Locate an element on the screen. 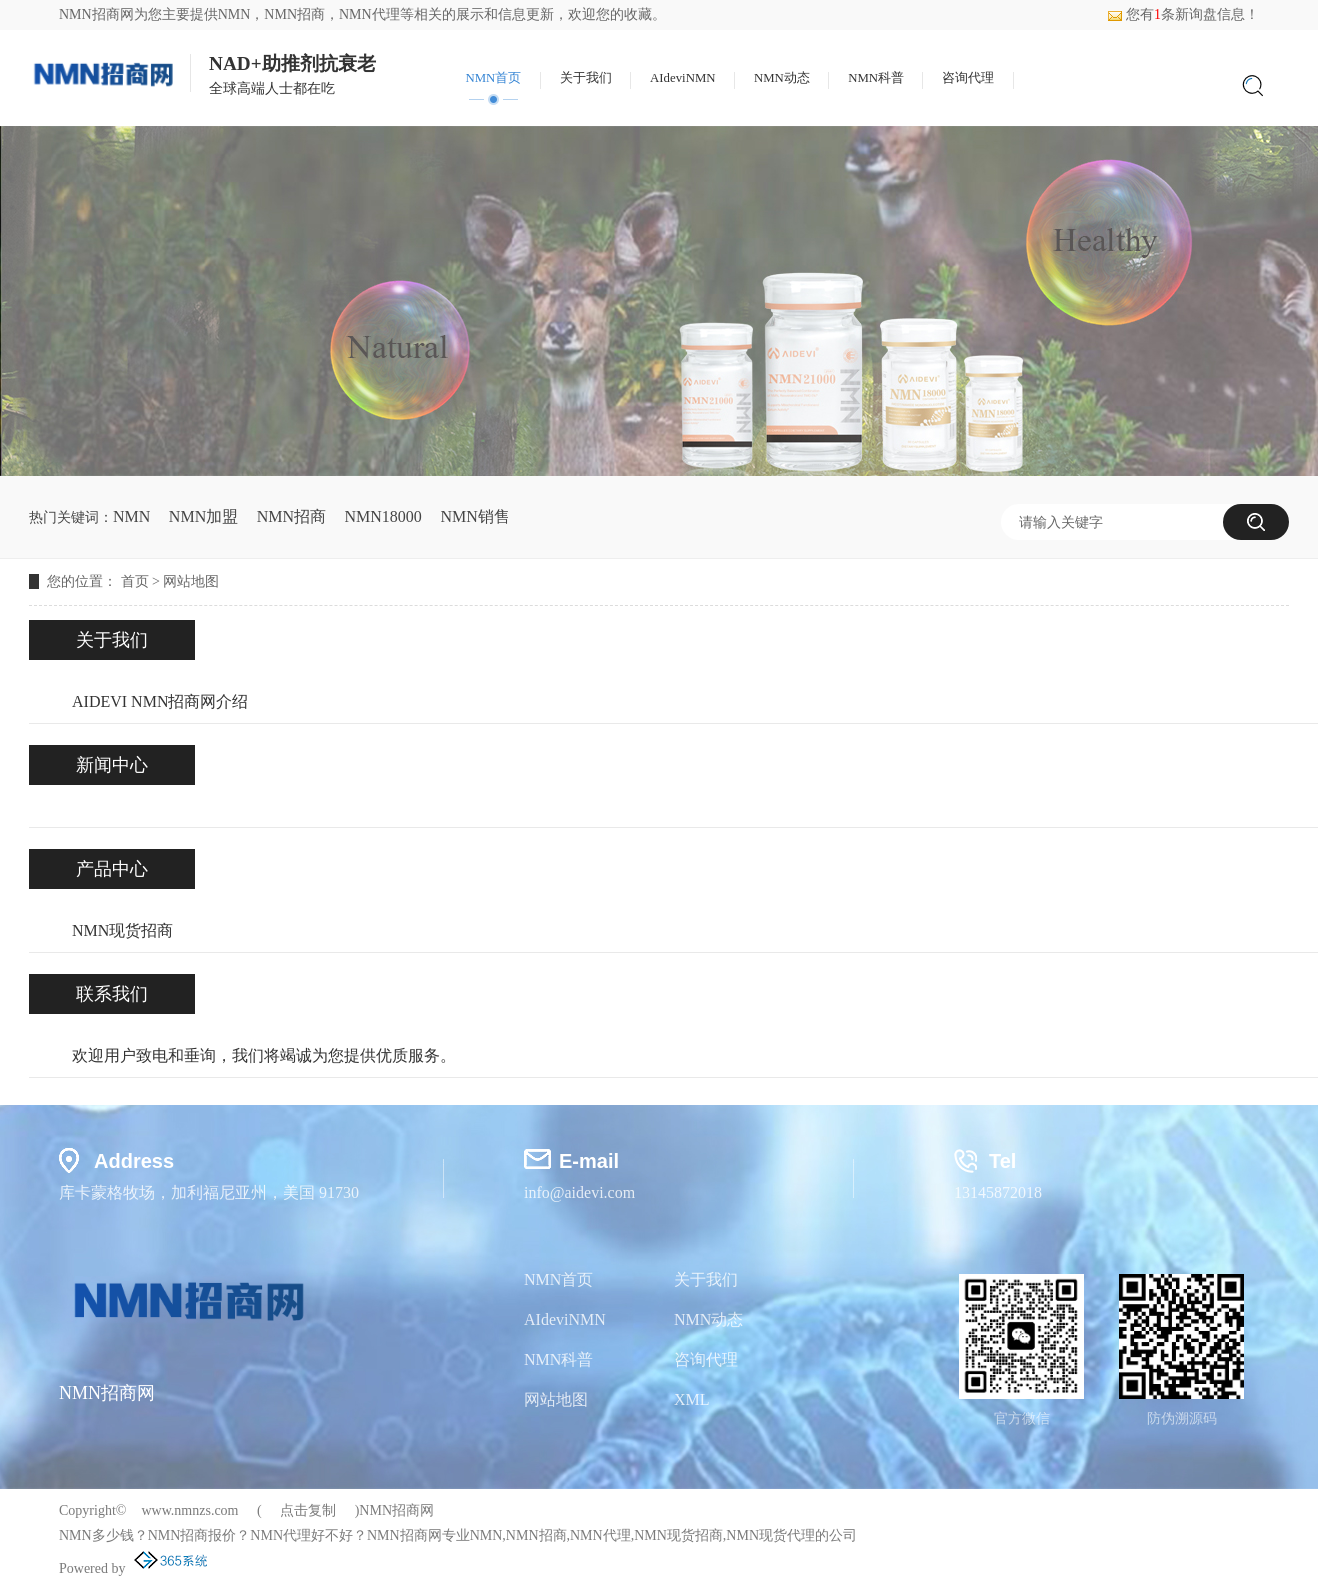  NMN加盟 is located at coordinates (203, 516).